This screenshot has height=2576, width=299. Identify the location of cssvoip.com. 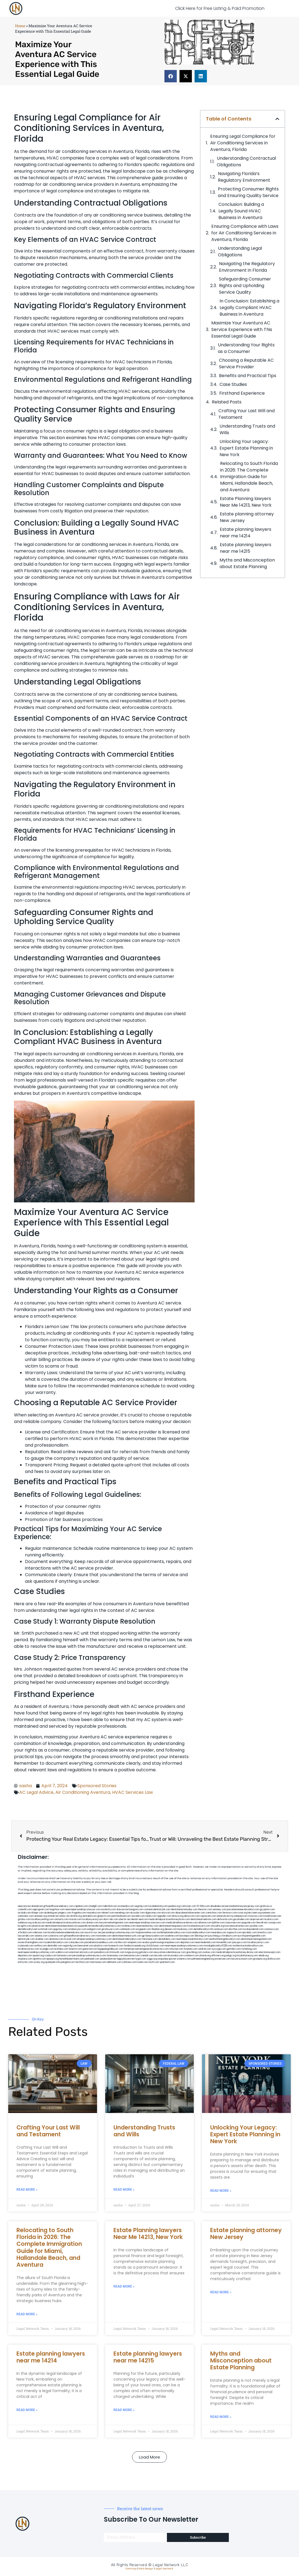
(274, 1922).